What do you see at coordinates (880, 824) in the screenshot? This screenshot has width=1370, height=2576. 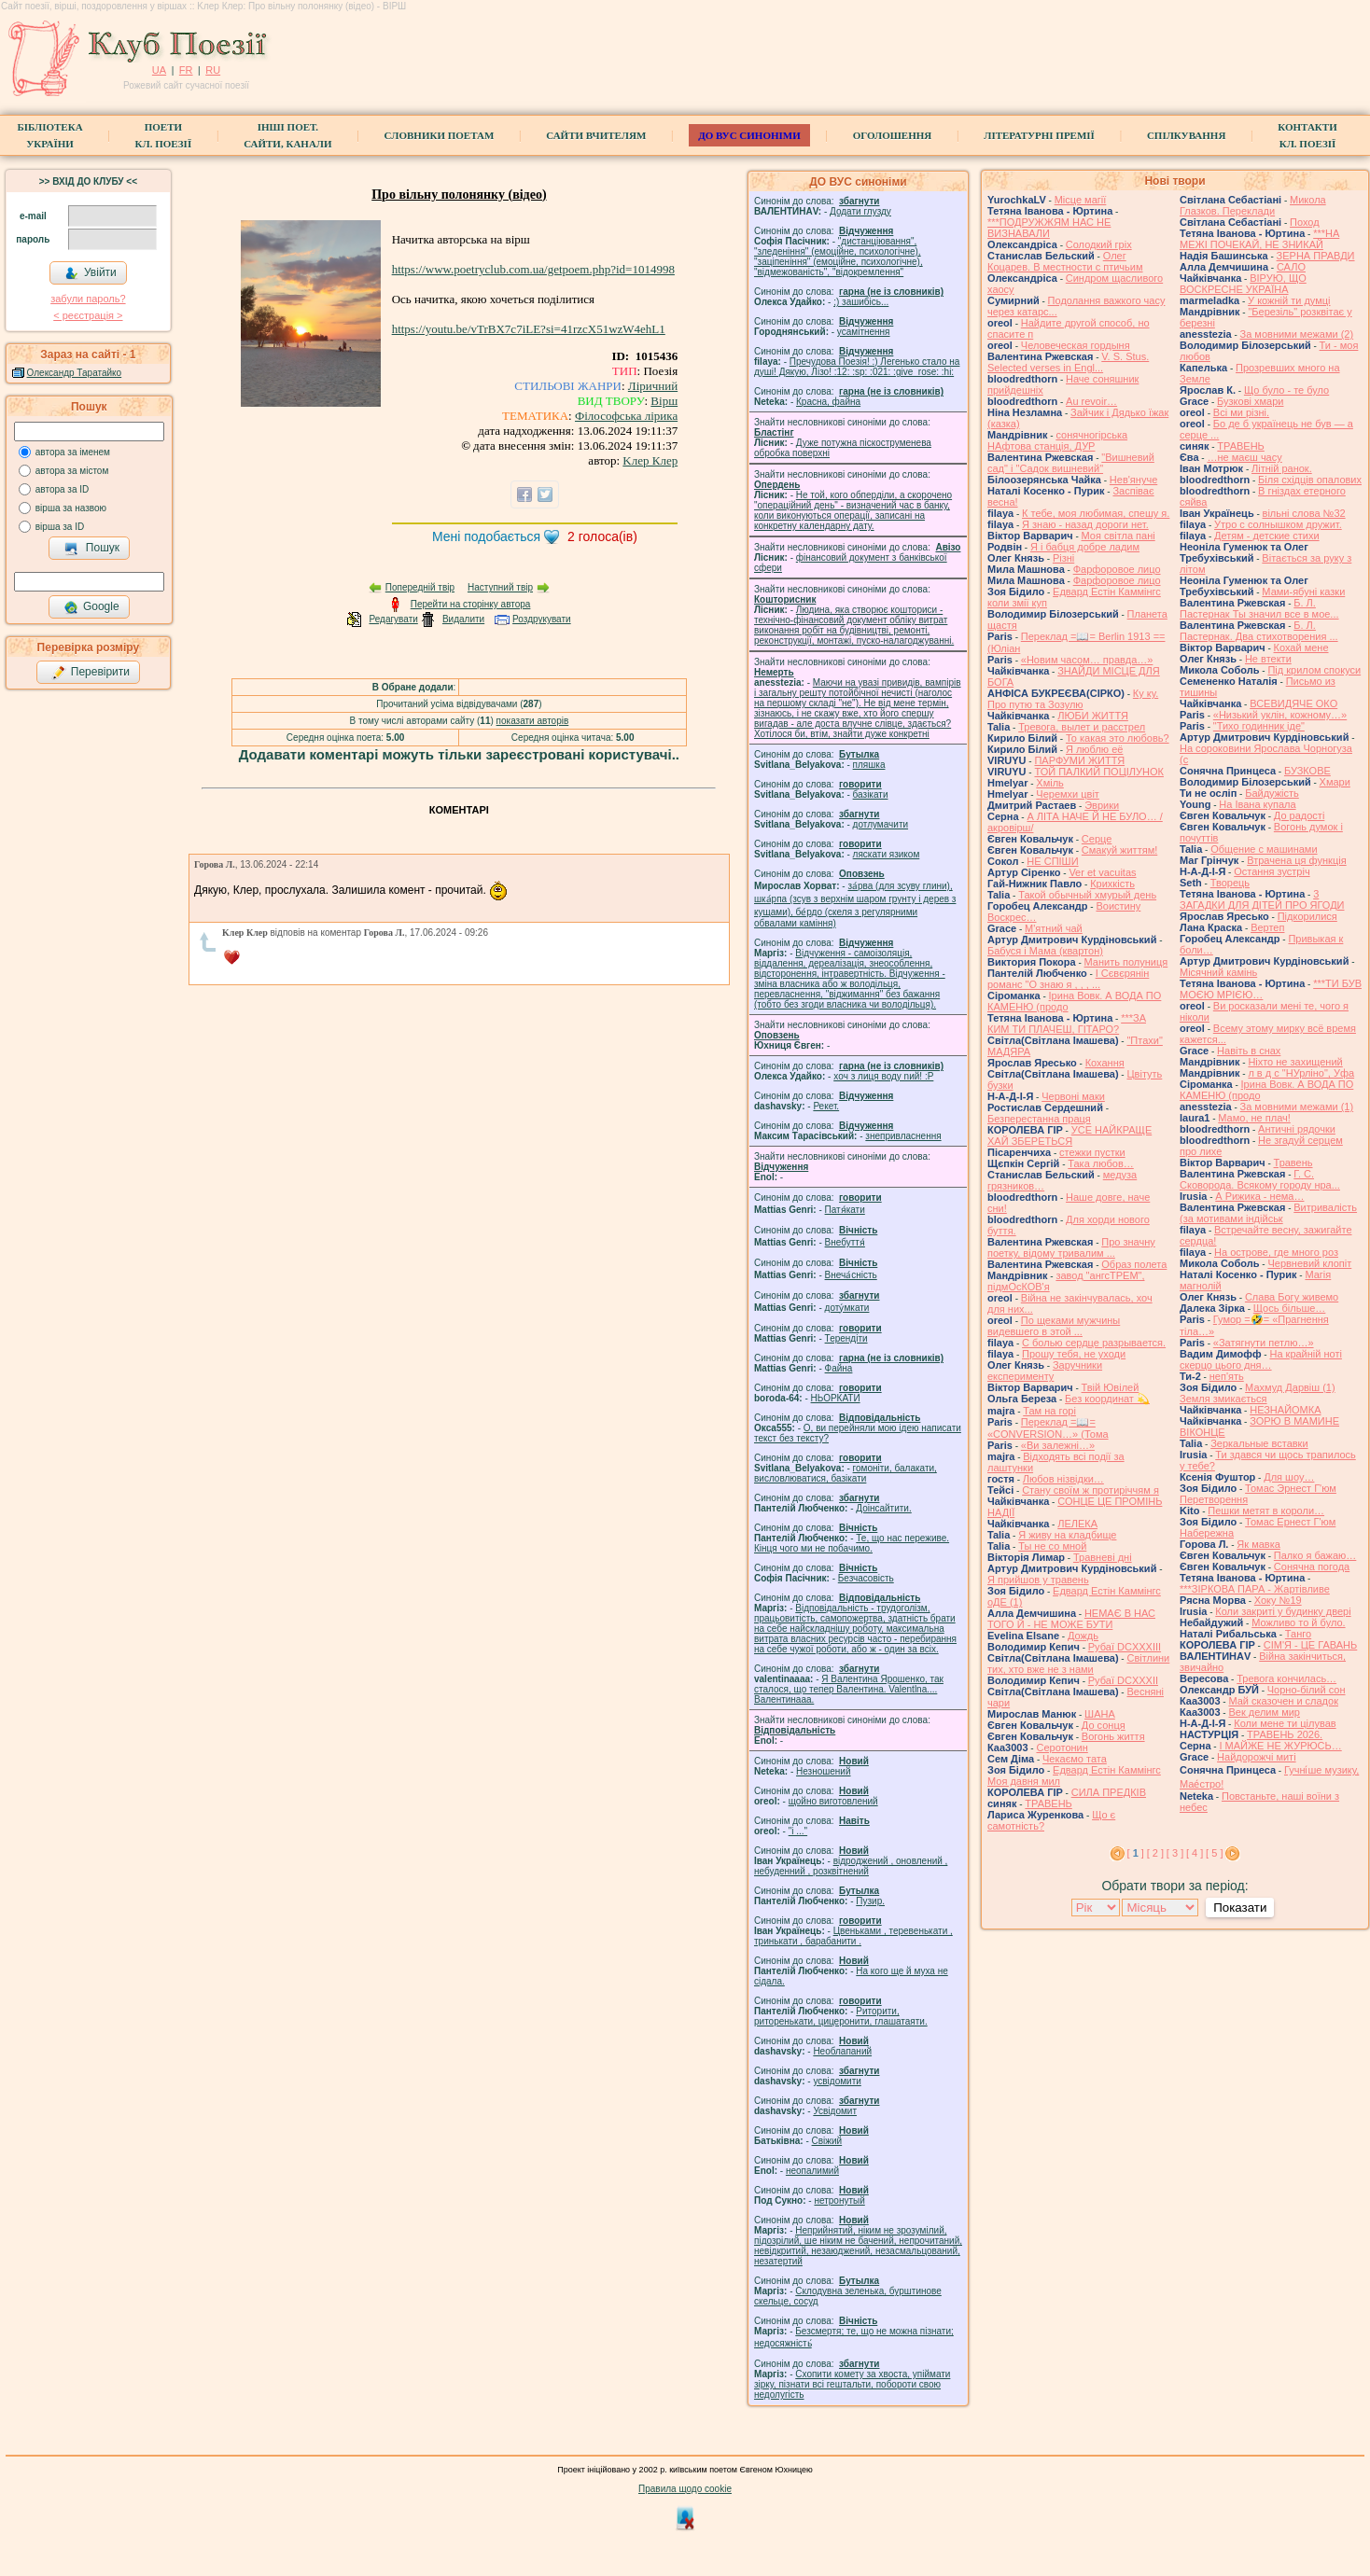 I see `дотлумачити` at bounding box center [880, 824].